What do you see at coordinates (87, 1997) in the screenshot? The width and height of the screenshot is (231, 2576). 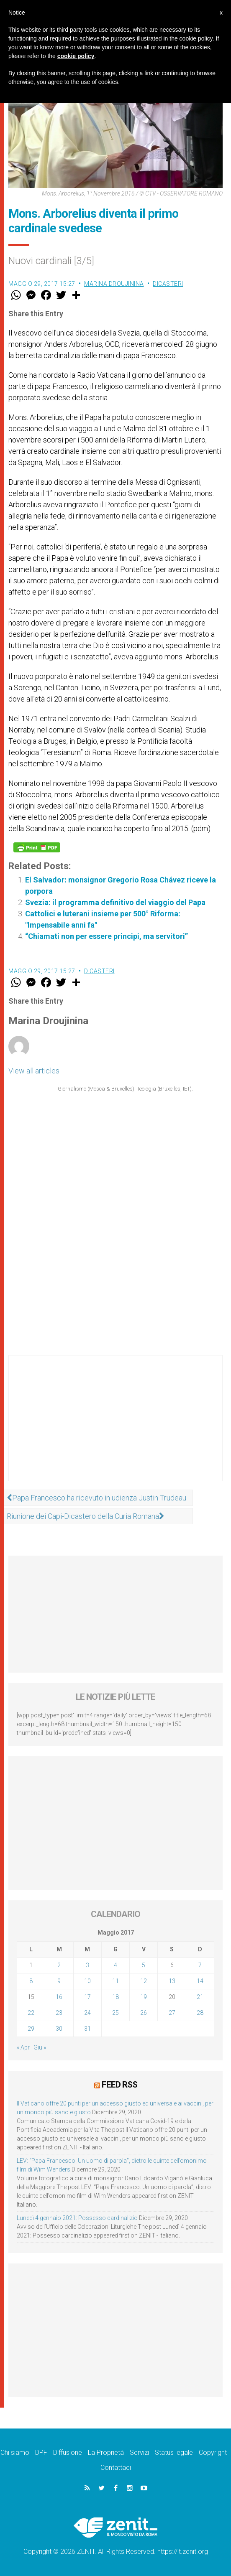 I see `17 [Articoli pubblicati in 17 May 2017]` at bounding box center [87, 1997].